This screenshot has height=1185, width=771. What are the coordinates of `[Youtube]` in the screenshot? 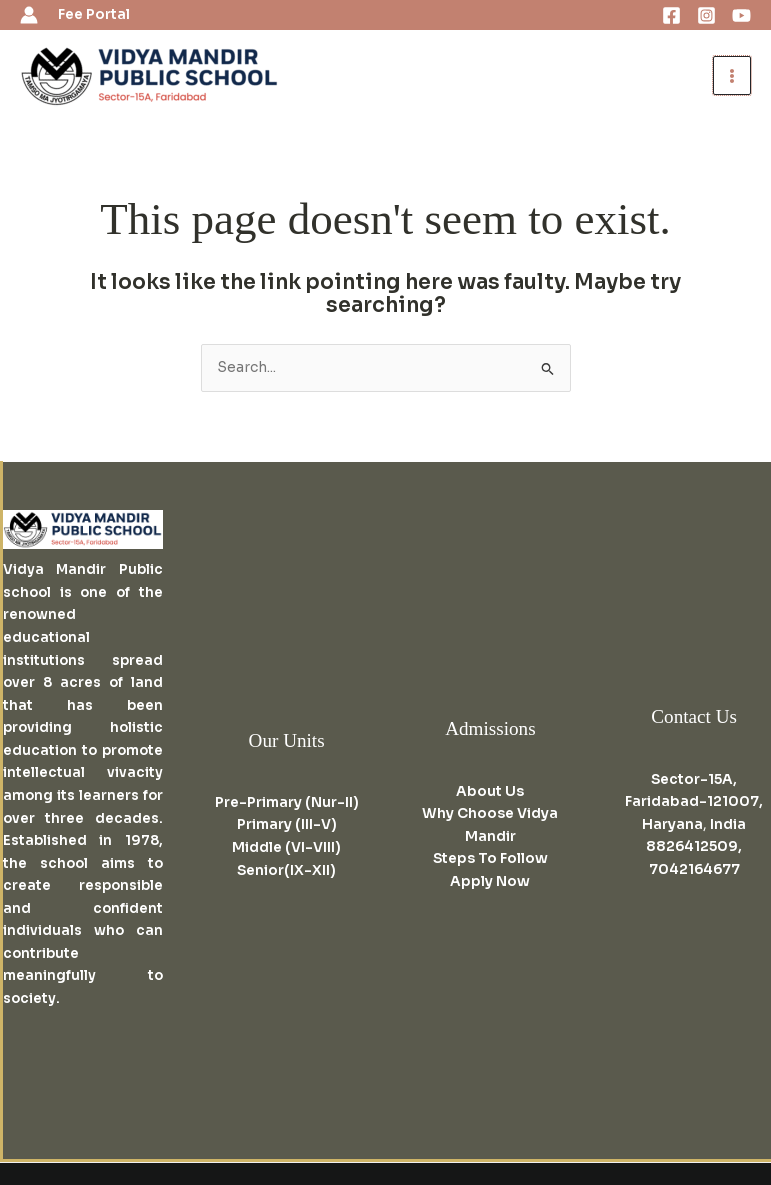 It's located at (741, 15).